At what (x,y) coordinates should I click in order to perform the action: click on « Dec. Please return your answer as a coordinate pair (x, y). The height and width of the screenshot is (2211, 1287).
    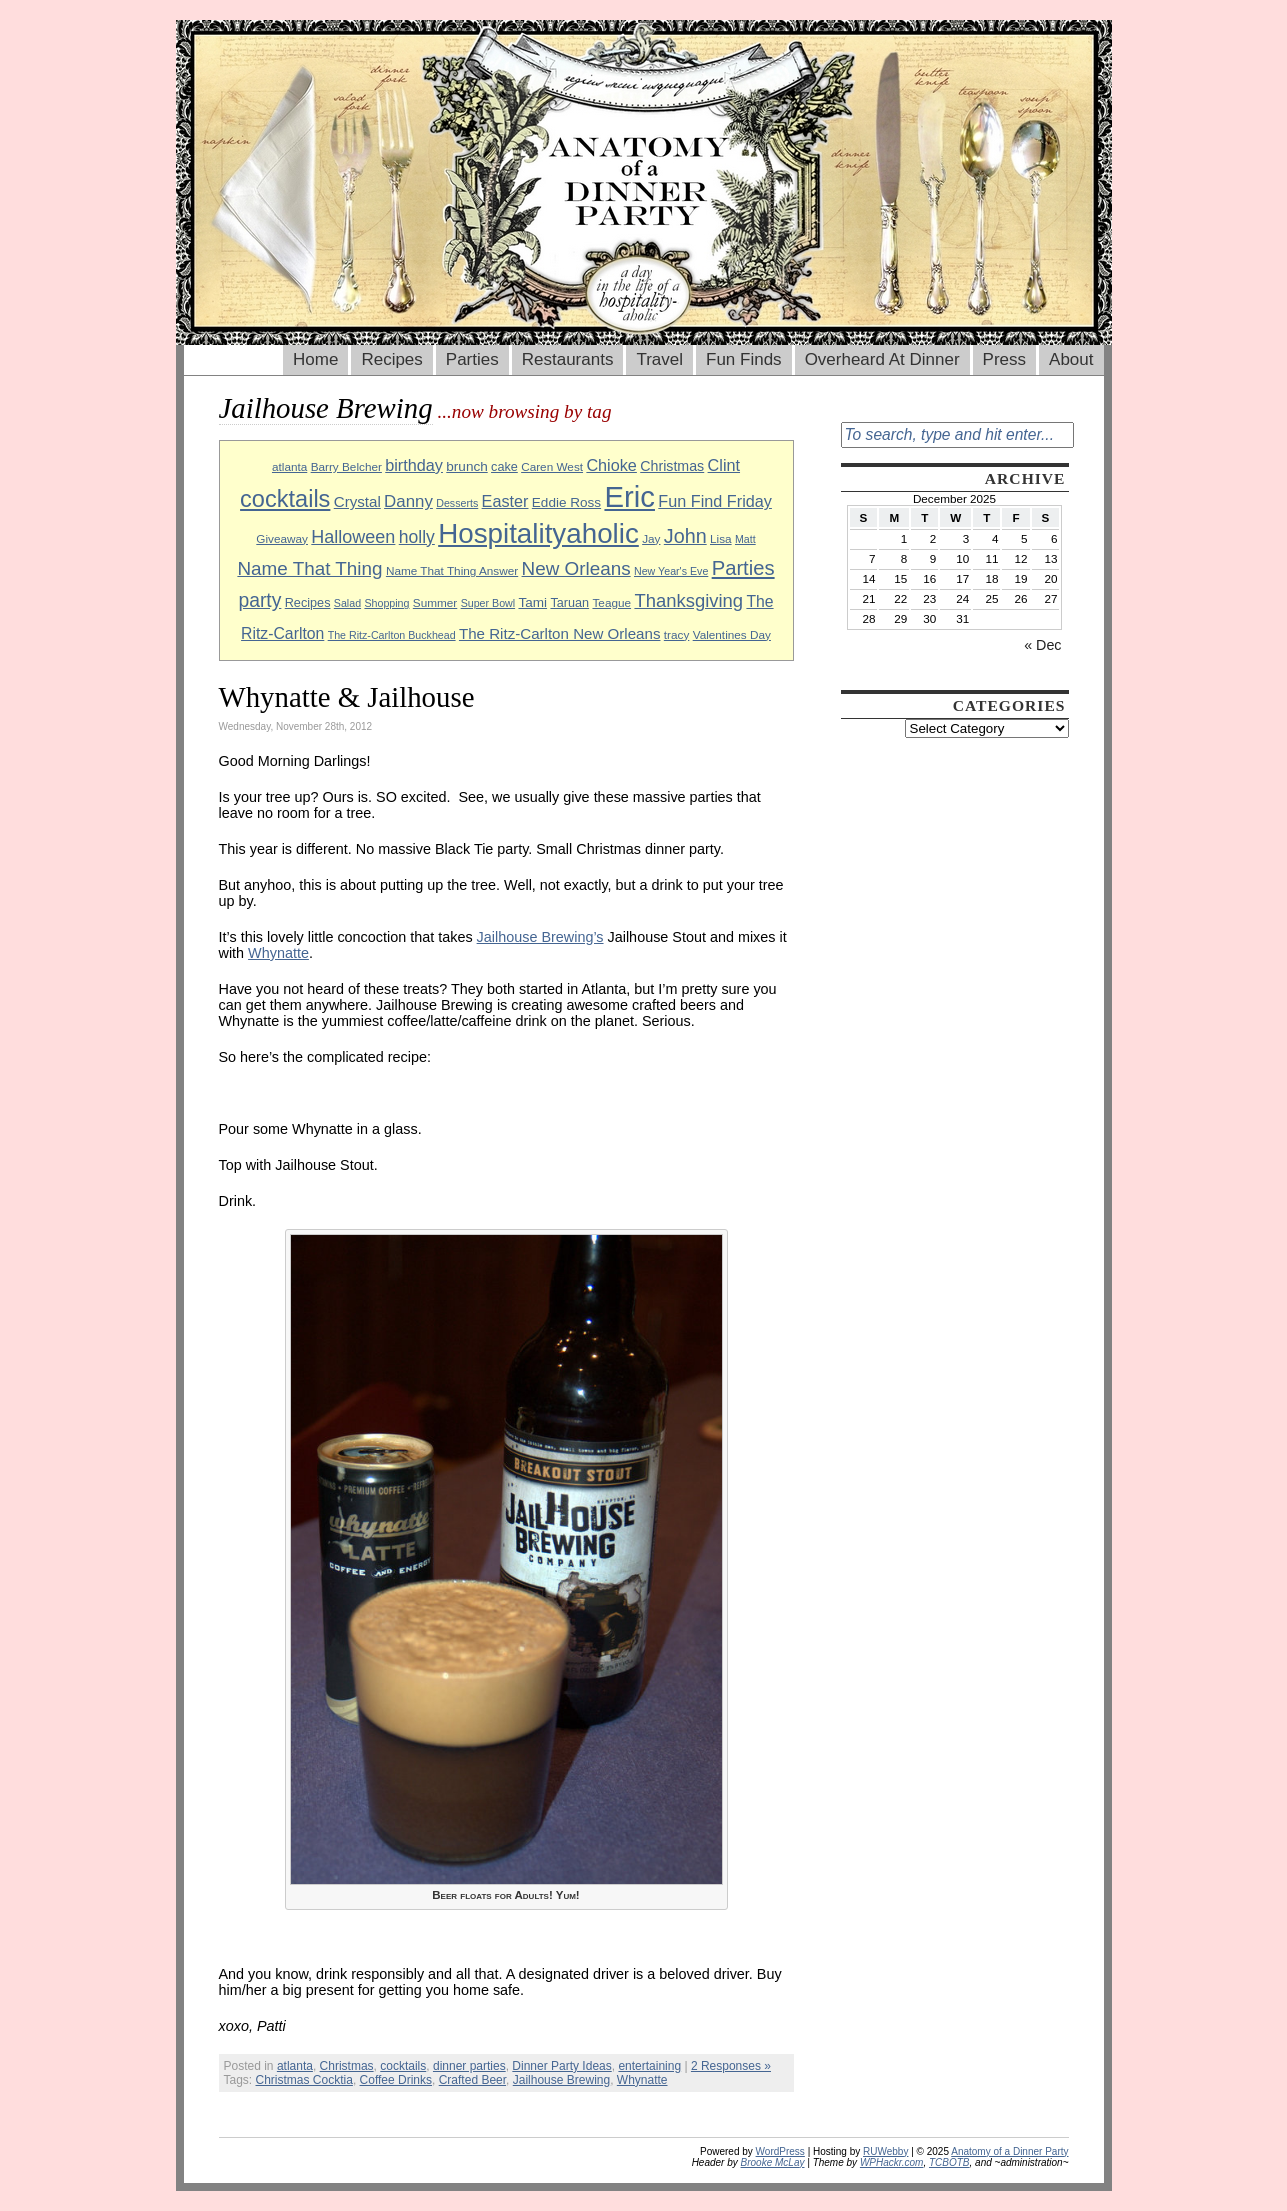
    Looking at the image, I should click on (1042, 645).